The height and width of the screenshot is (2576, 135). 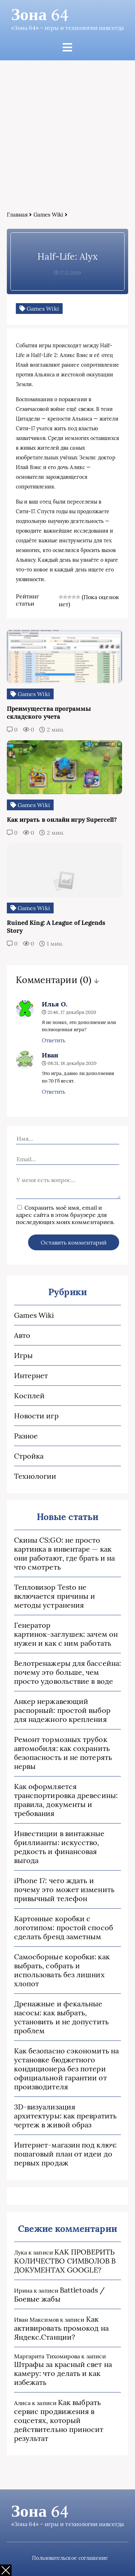 I want to click on Велотренажеры для бассейна: почему это больше, чем просто удовольствие в воде, so click(x=67, y=1672).